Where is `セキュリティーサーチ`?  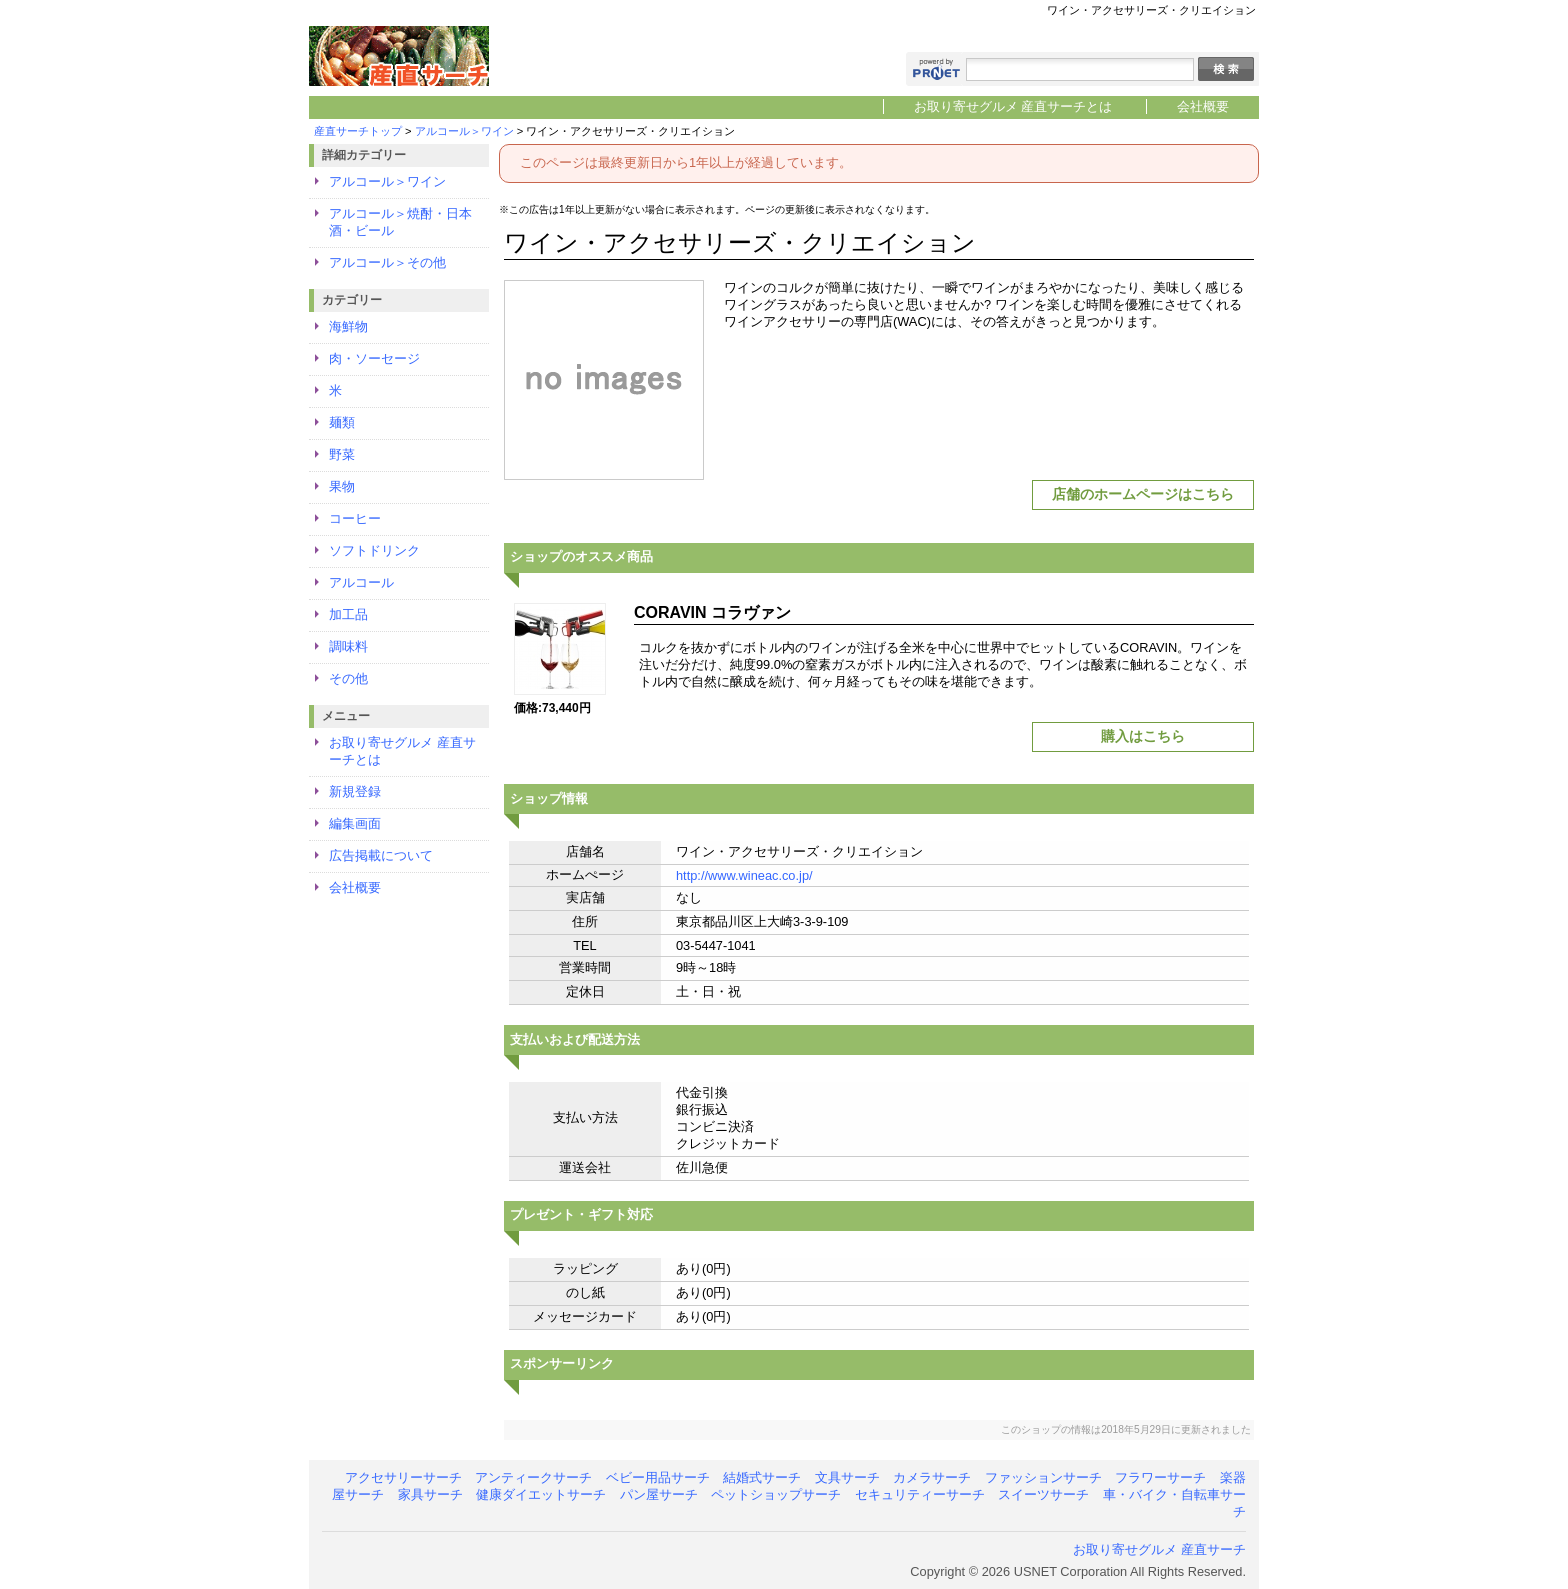 セキュリティーサーチ is located at coordinates (920, 1494).